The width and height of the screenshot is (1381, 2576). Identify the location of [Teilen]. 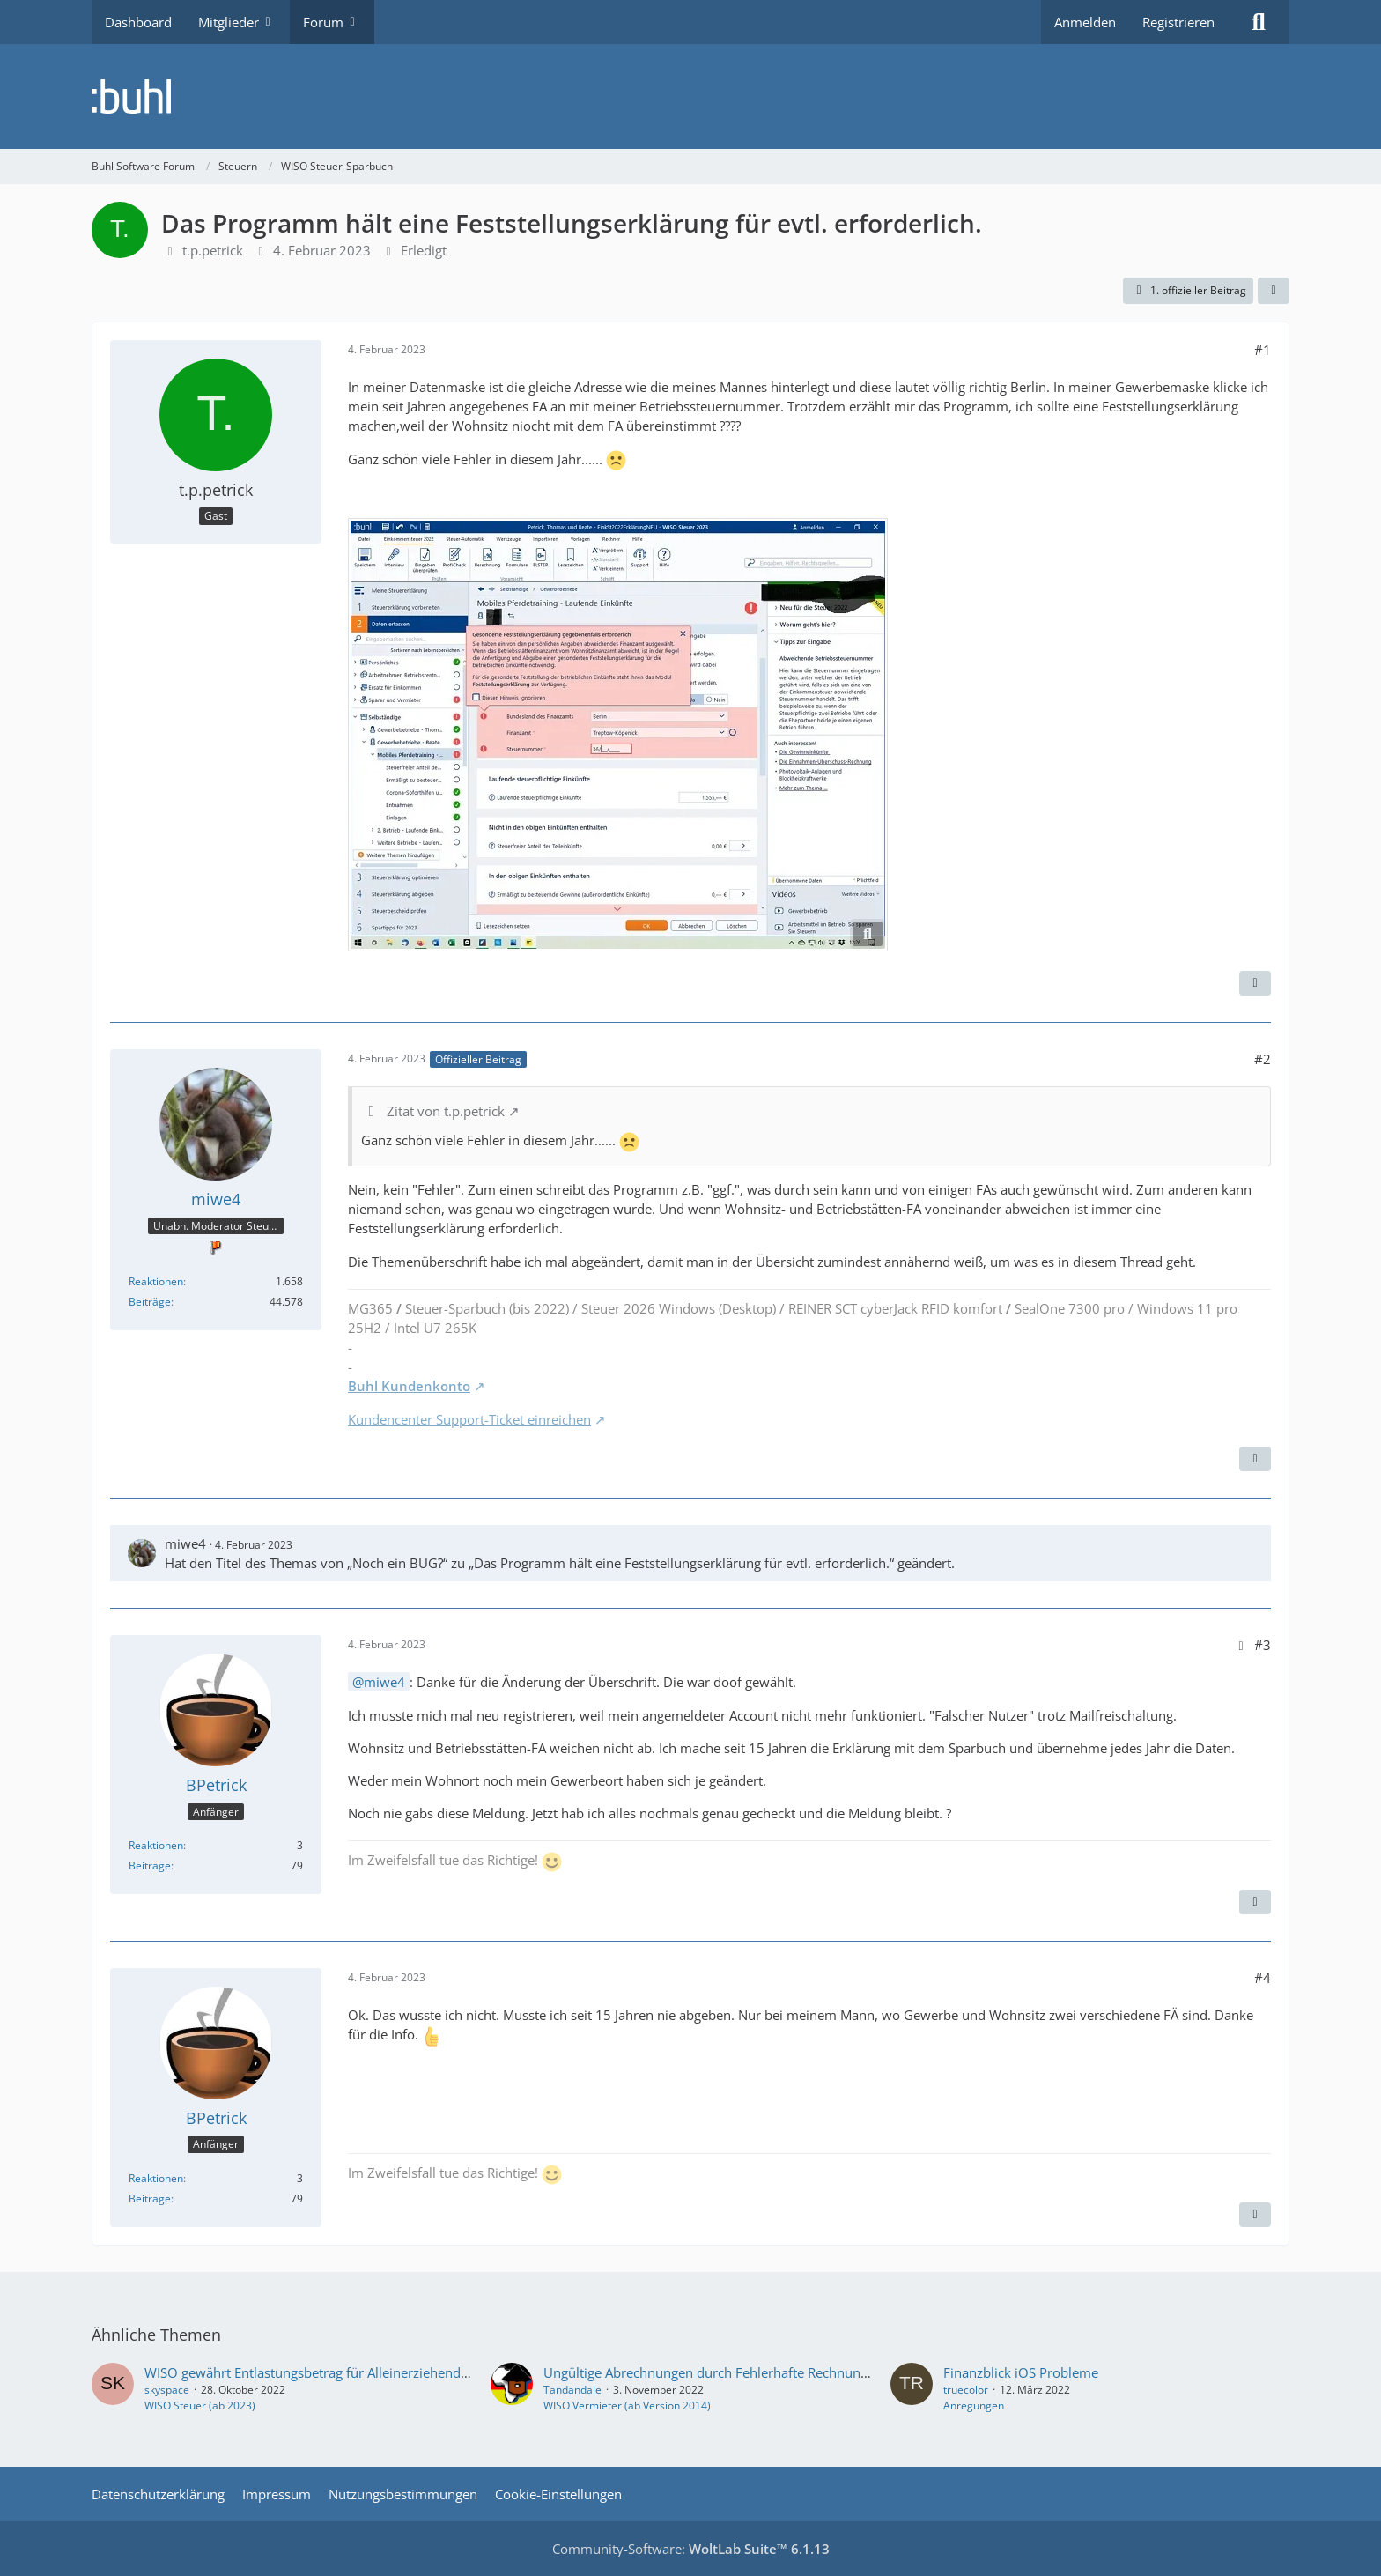
(1273, 291).